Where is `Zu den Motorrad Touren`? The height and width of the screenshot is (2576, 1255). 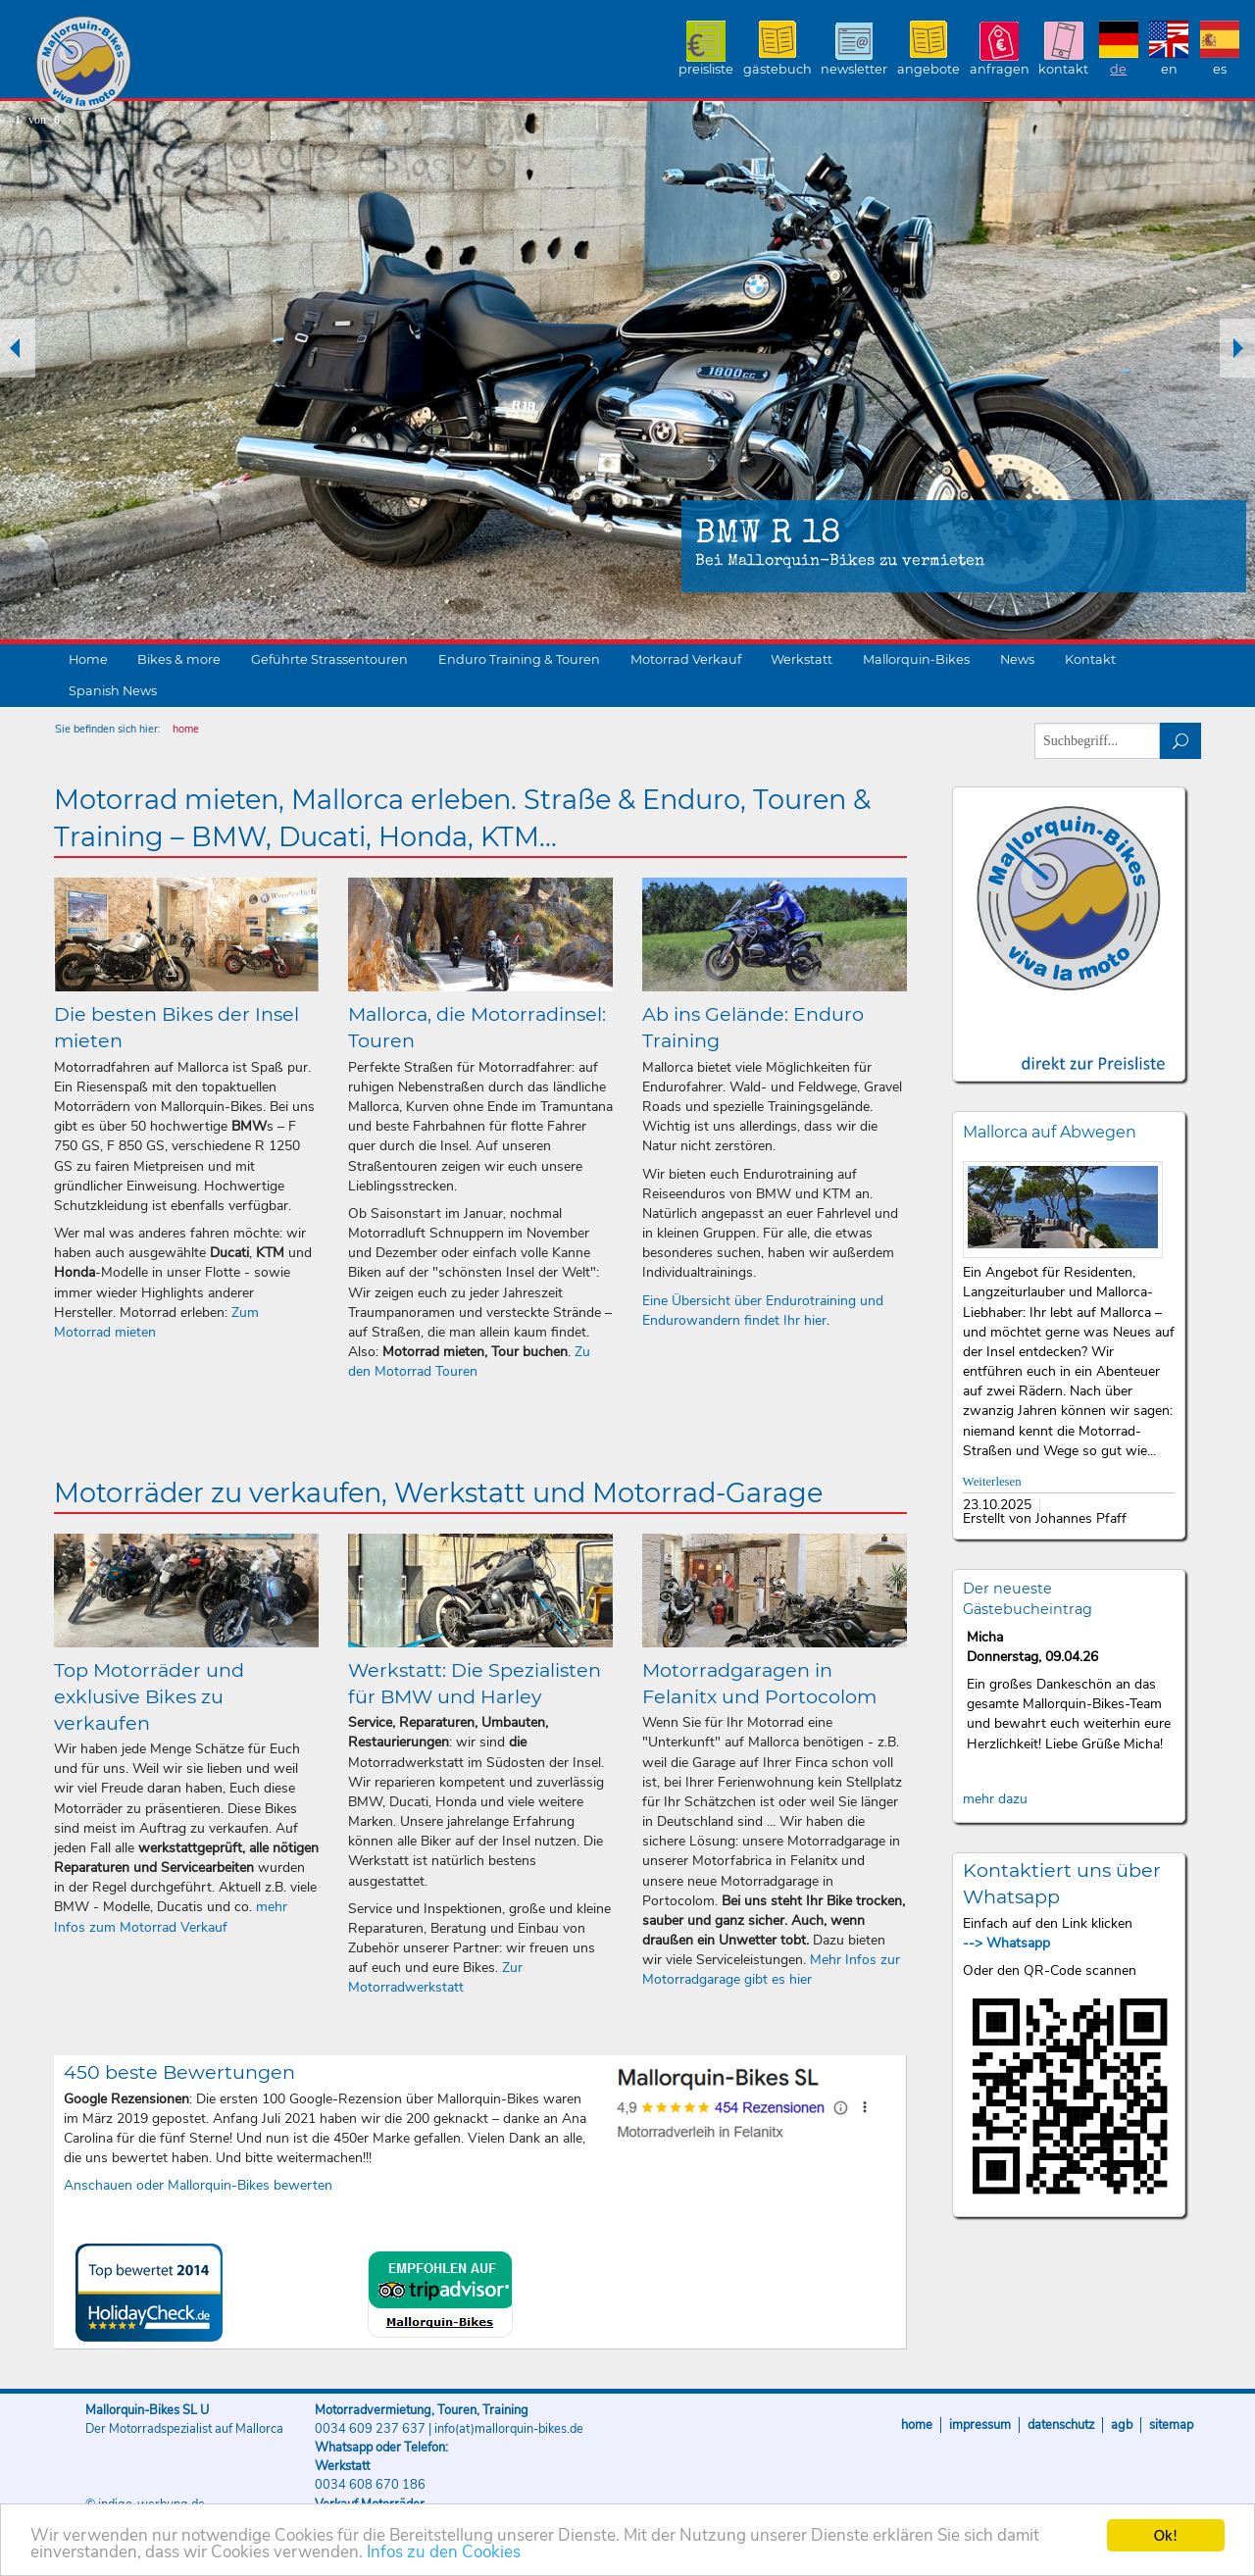 Zu den Motorrad Touren is located at coordinates (469, 1361).